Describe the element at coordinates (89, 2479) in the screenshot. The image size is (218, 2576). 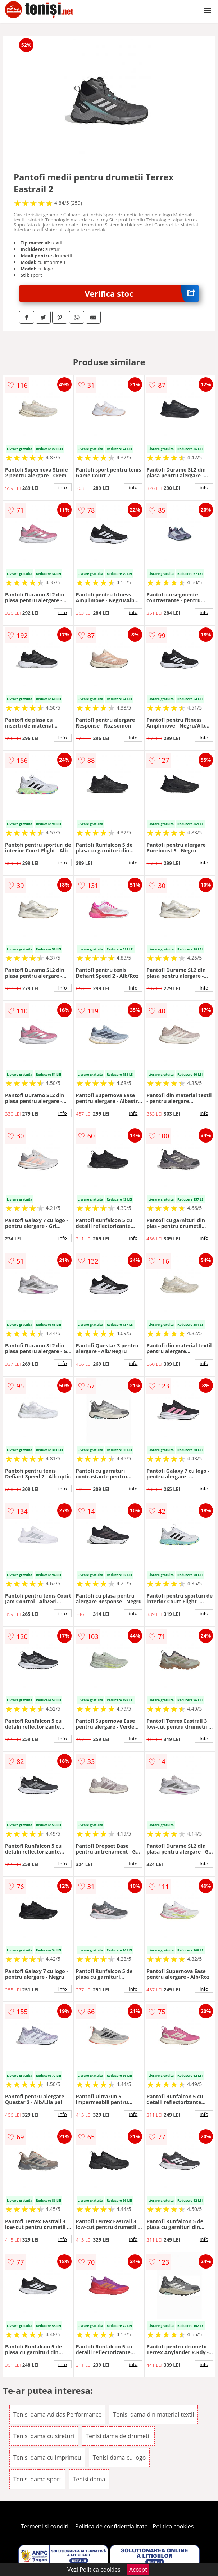
I see `Tenisi dama` at that location.